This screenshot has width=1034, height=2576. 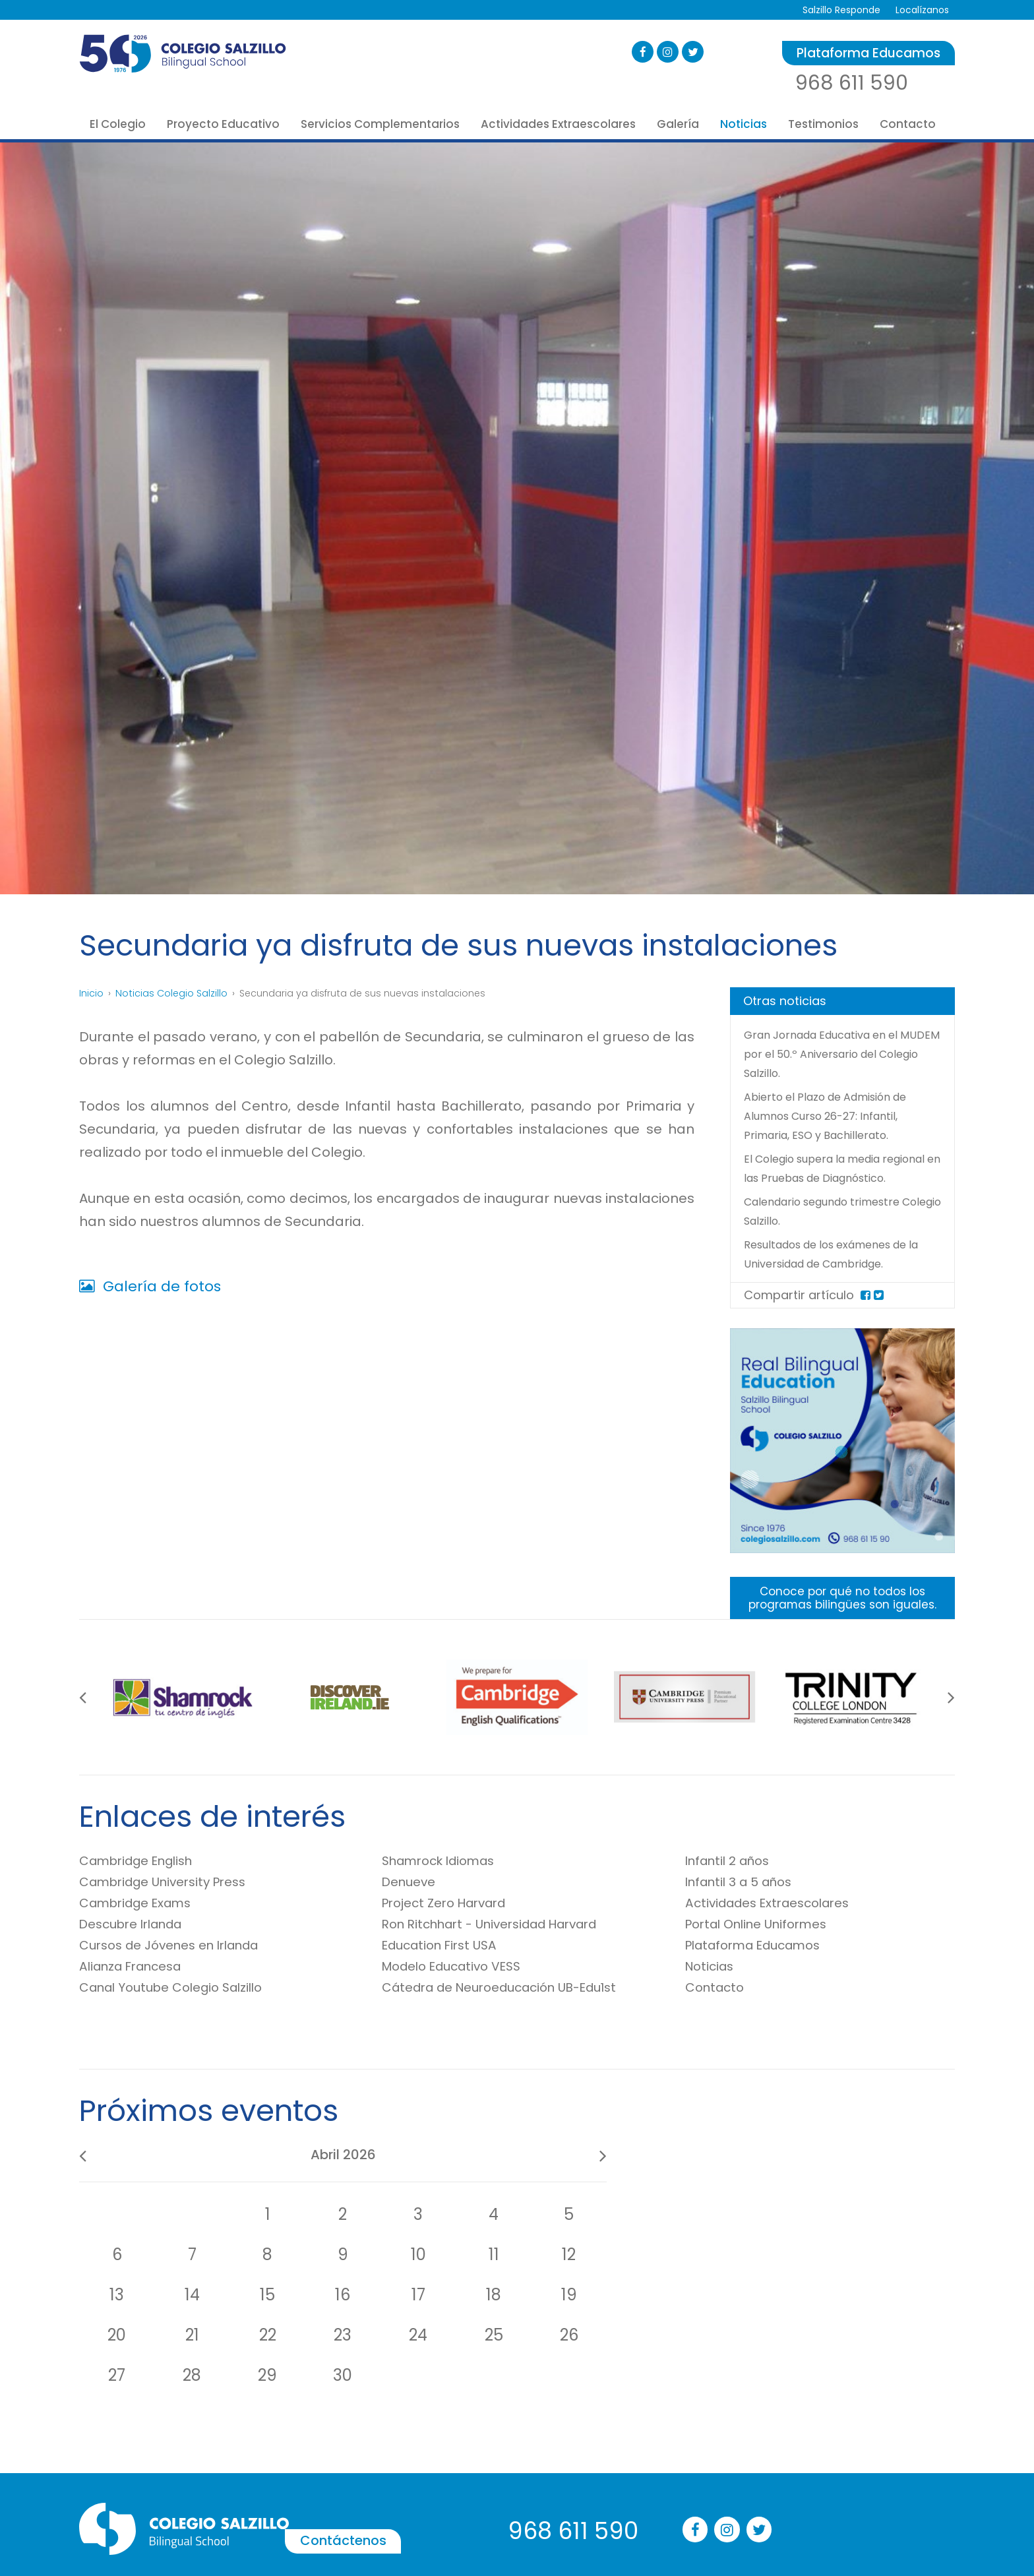 What do you see at coordinates (178, 1966) in the screenshot?
I see `Cursos de Jóvenes en Irlanda` at bounding box center [178, 1966].